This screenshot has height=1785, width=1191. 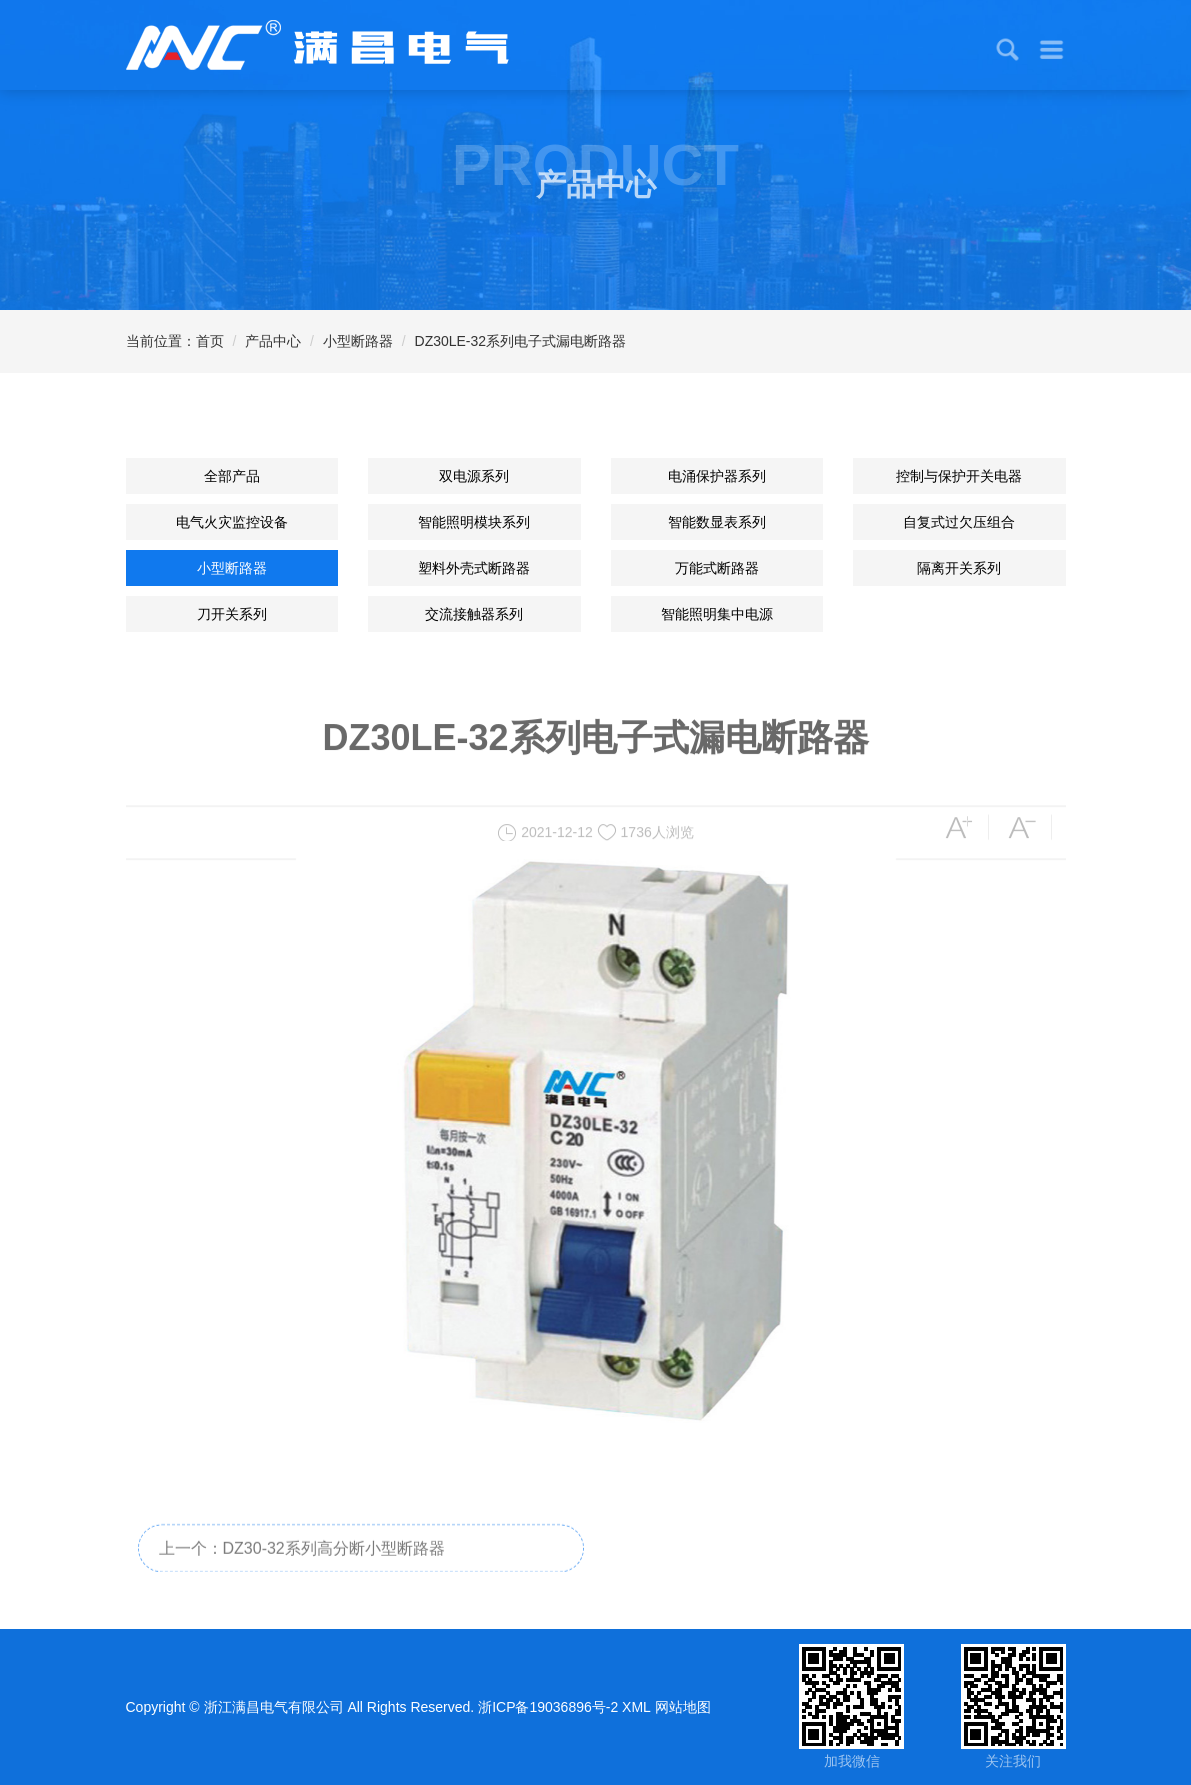 What do you see at coordinates (232, 614) in the screenshot?
I see `刀开关系列` at bounding box center [232, 614].